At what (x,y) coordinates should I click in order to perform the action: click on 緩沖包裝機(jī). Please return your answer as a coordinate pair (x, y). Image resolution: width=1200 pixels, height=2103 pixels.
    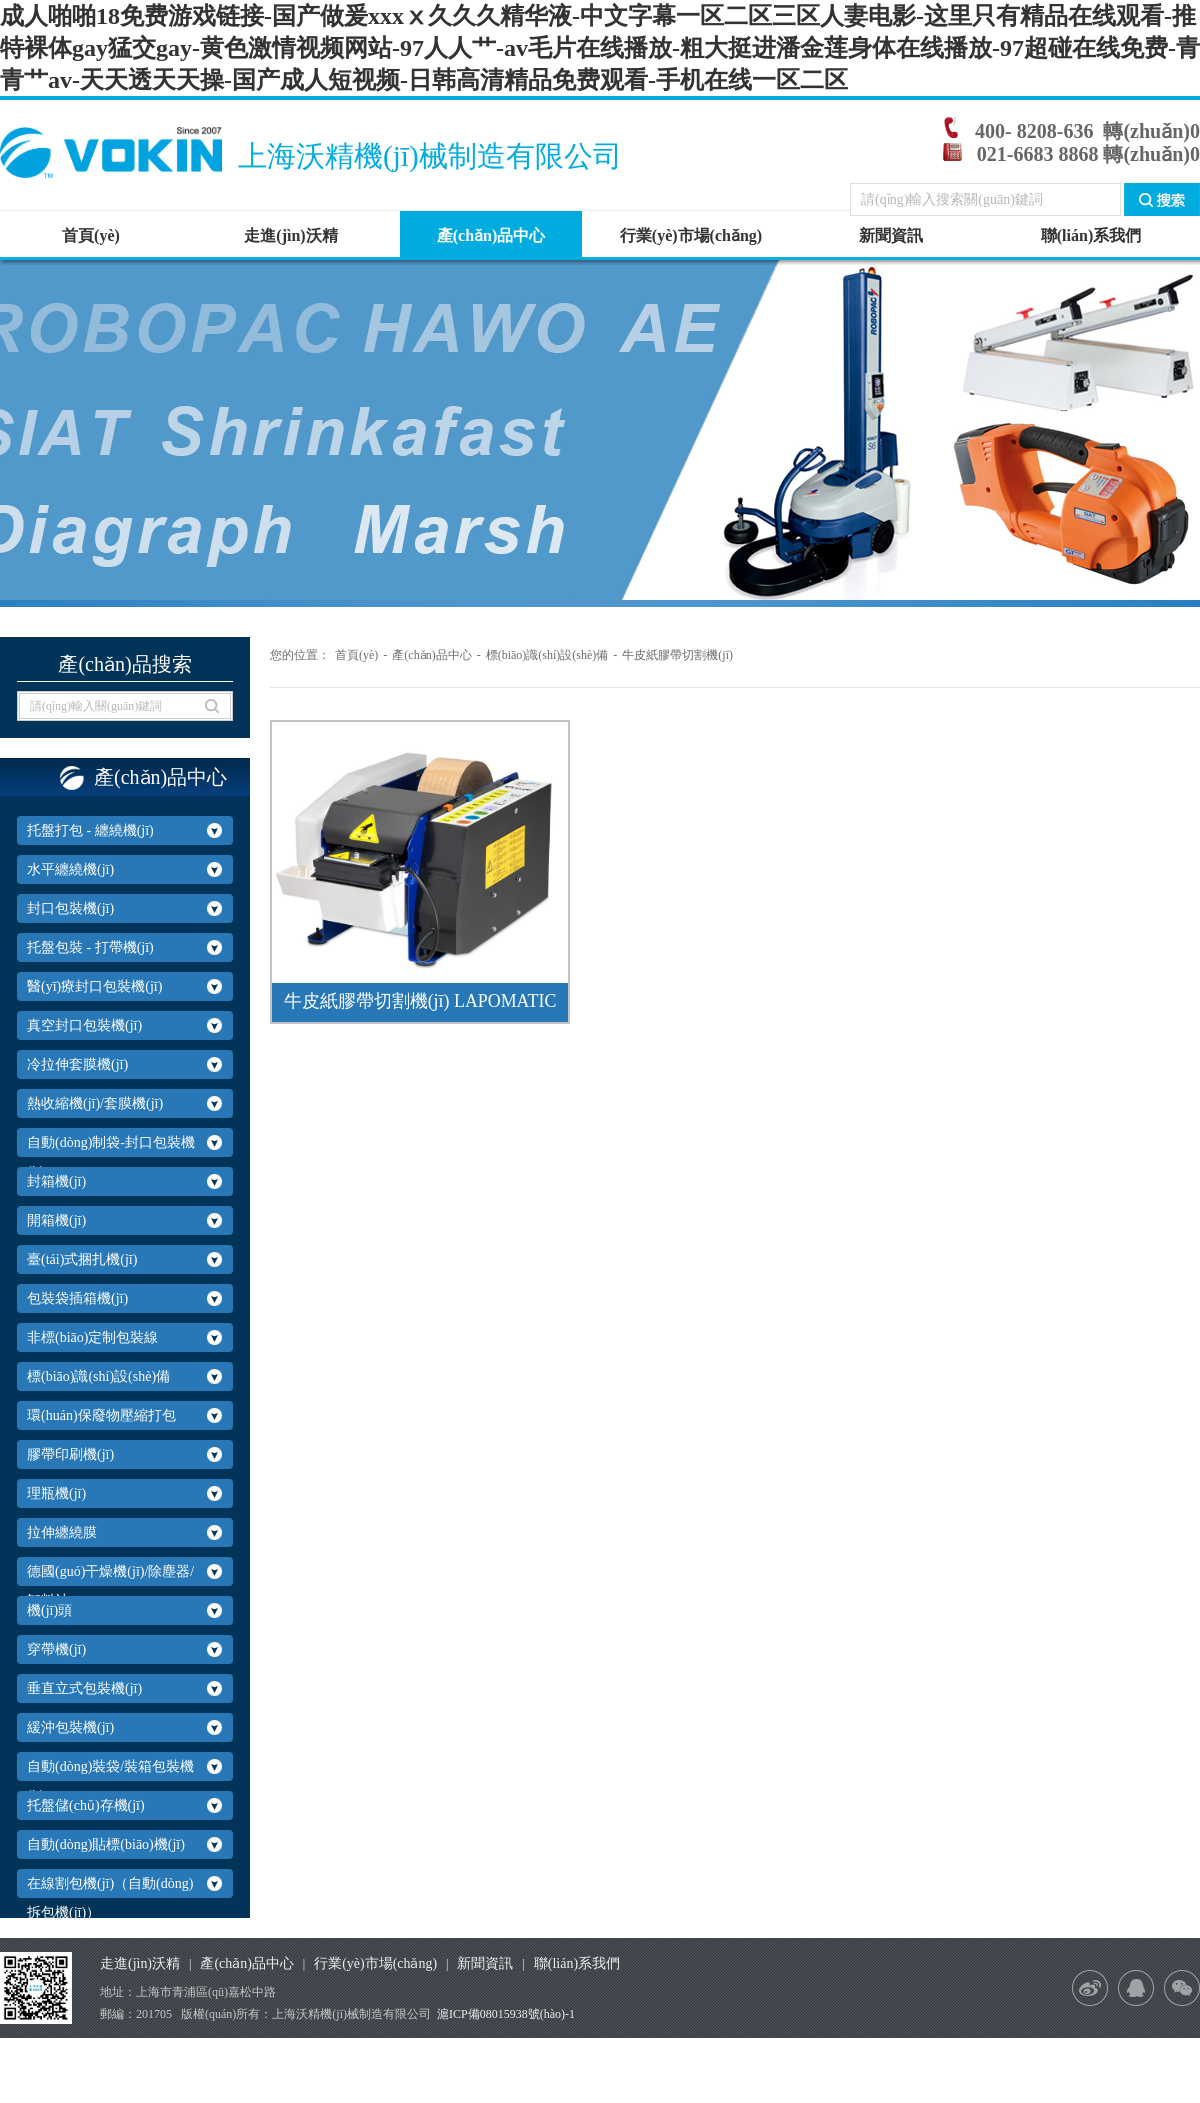
    Looking at the image, I should click on (70, 1727).